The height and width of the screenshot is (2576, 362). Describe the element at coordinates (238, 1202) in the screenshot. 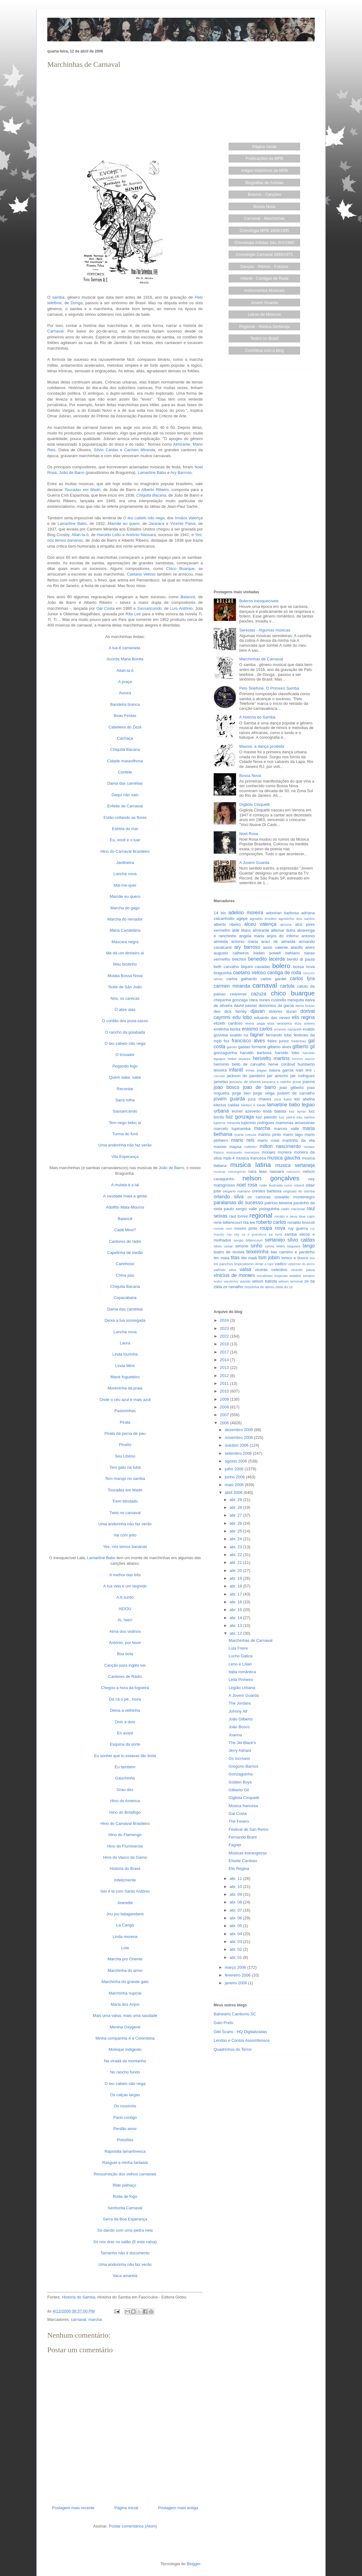

I see `paralamas do sucesso` at that location.